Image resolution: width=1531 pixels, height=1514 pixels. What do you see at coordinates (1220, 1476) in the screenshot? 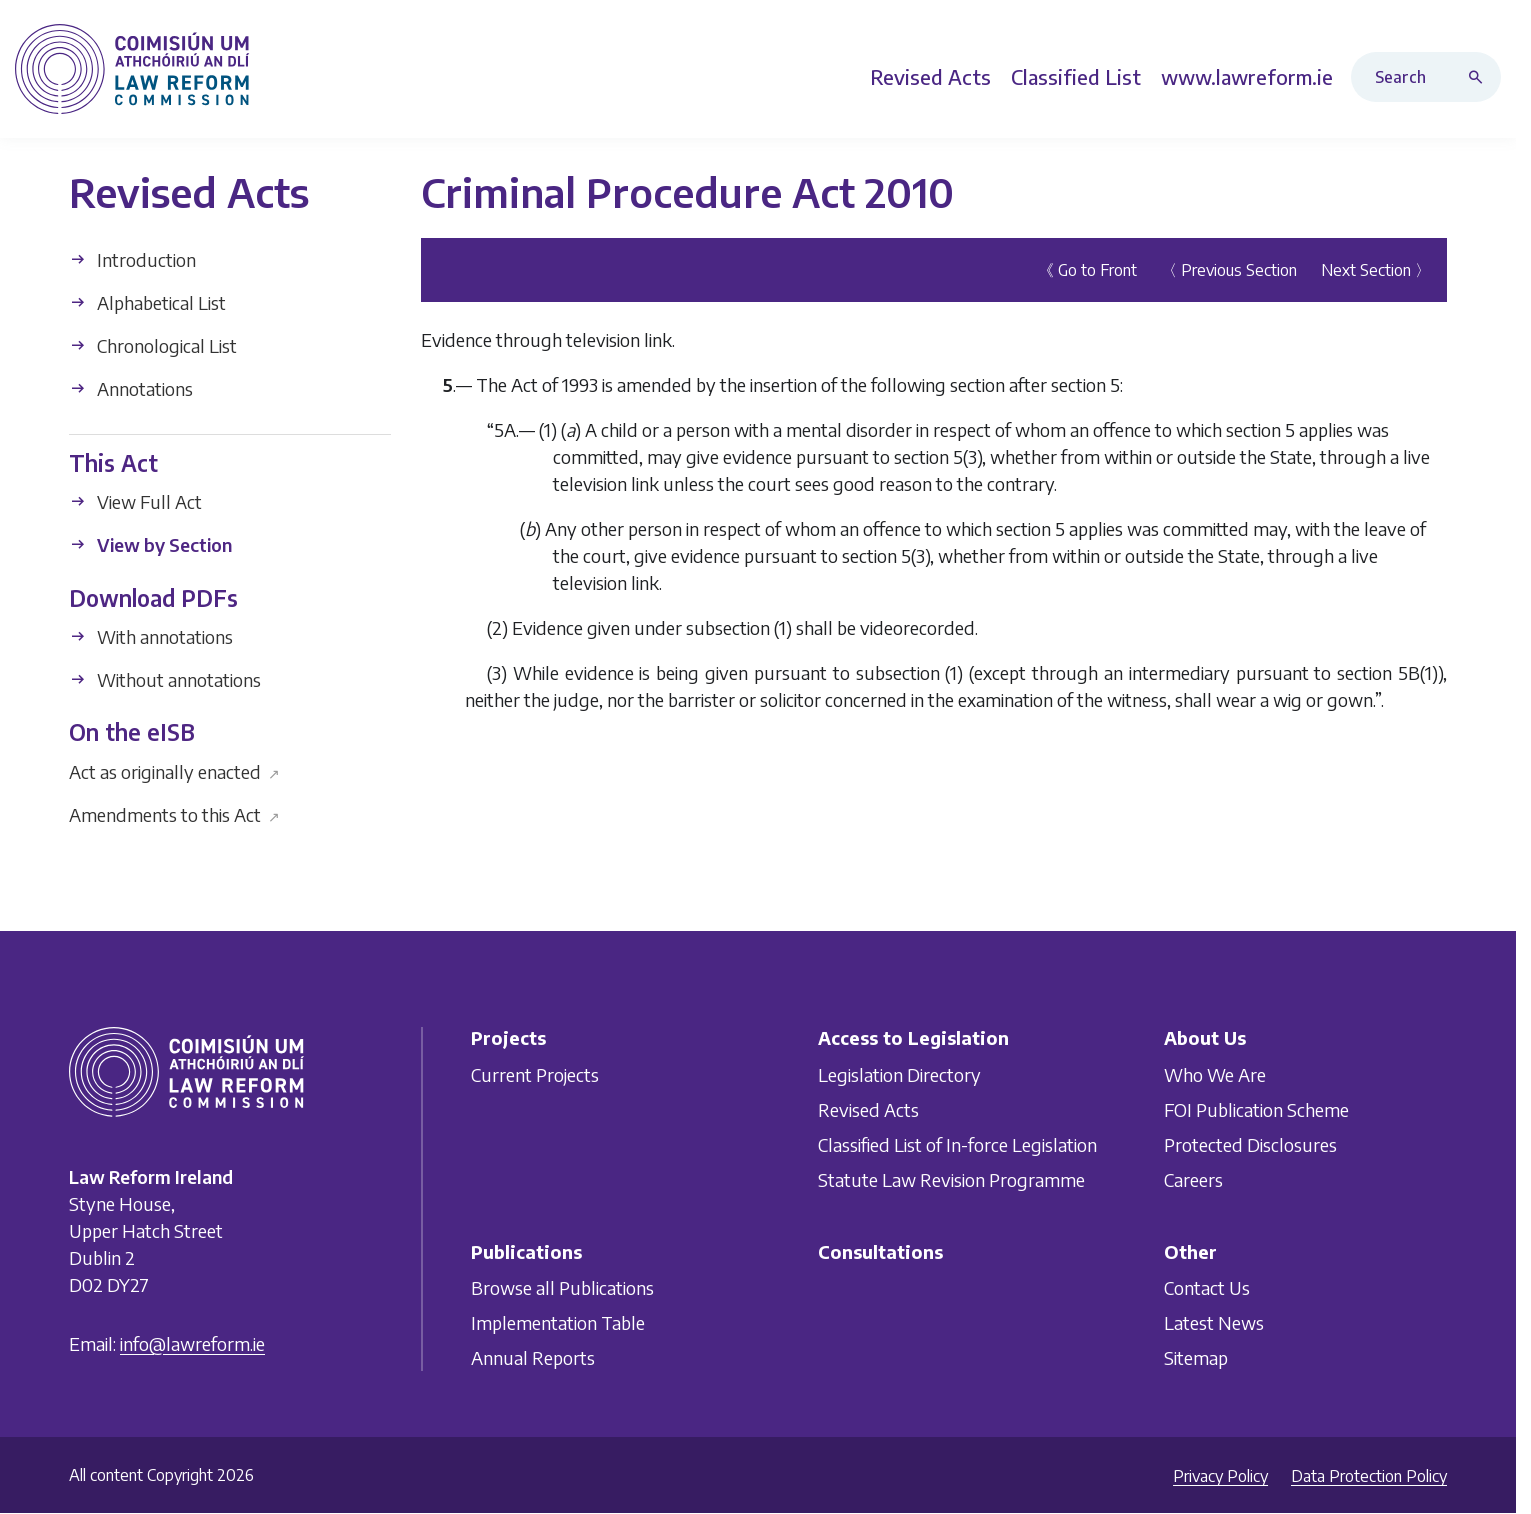
I see `Privacy Policy` at bounding box center [1220, 1476].